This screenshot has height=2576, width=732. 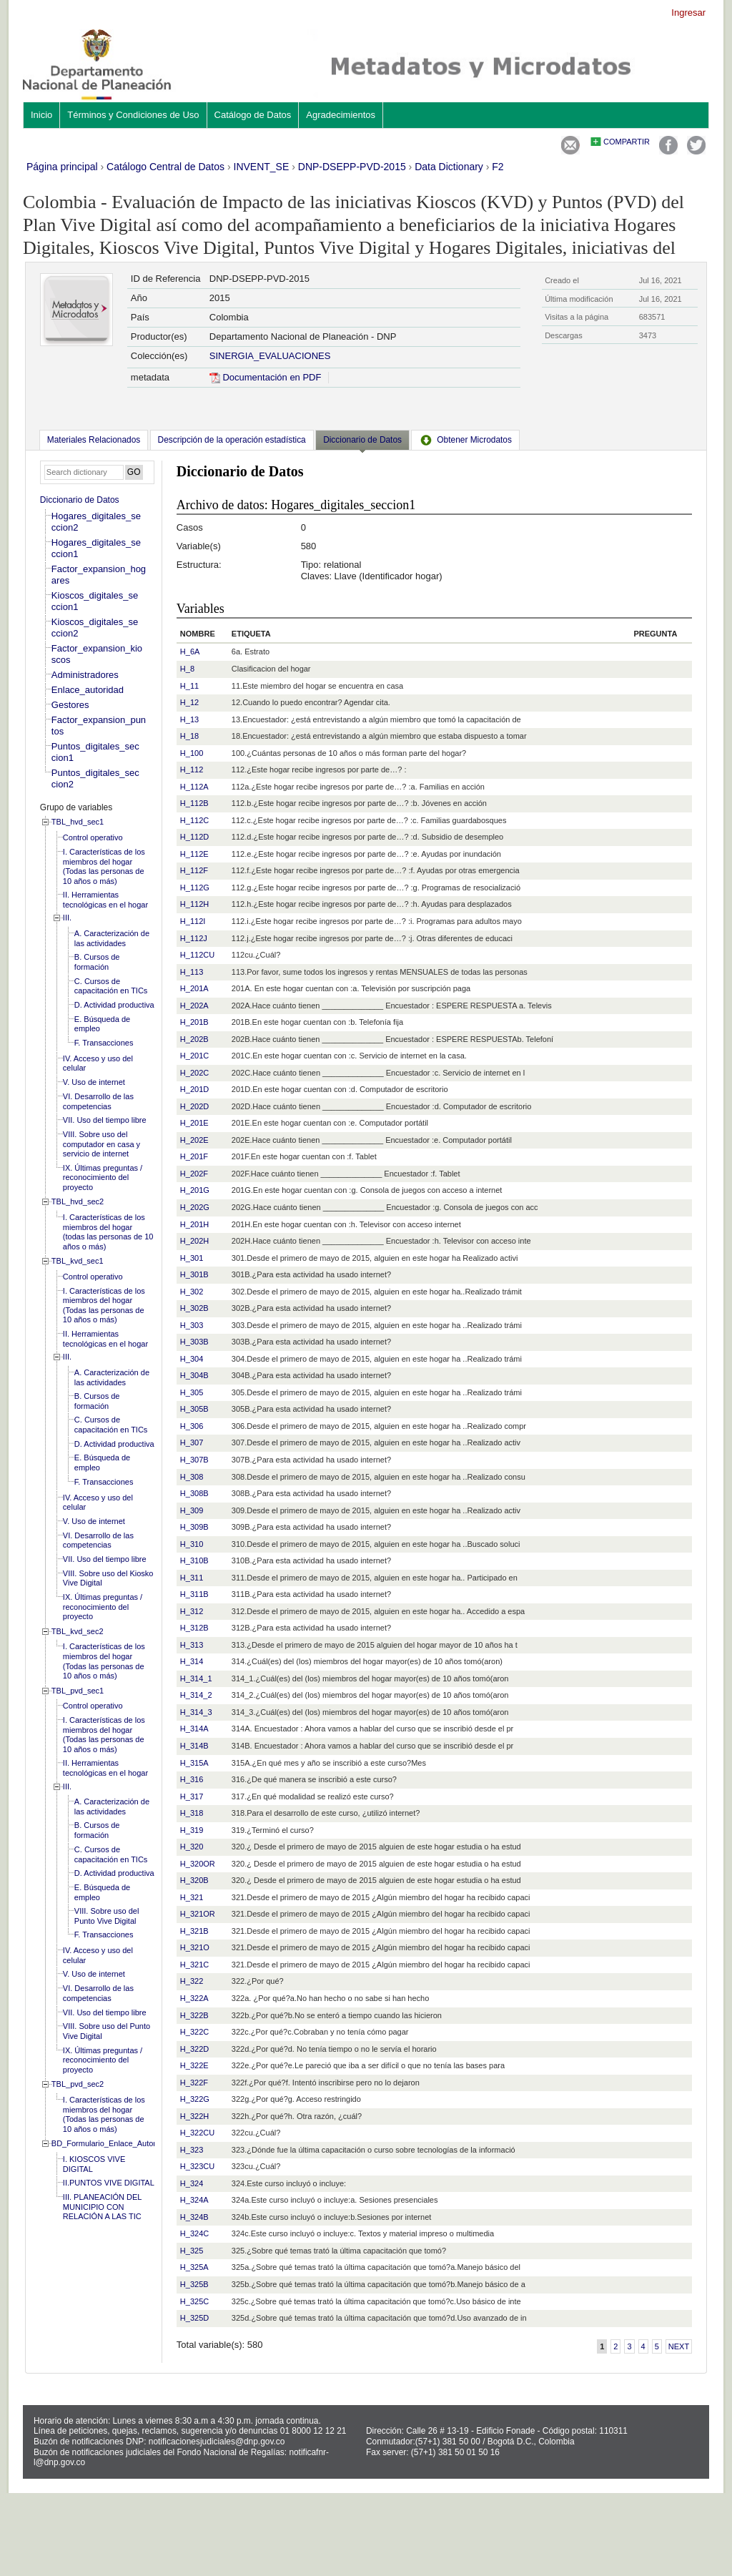 What do you see at coordinates (194, 1745) in the screenshot?
I see `H_314B` at bounding box center [194, 1745].